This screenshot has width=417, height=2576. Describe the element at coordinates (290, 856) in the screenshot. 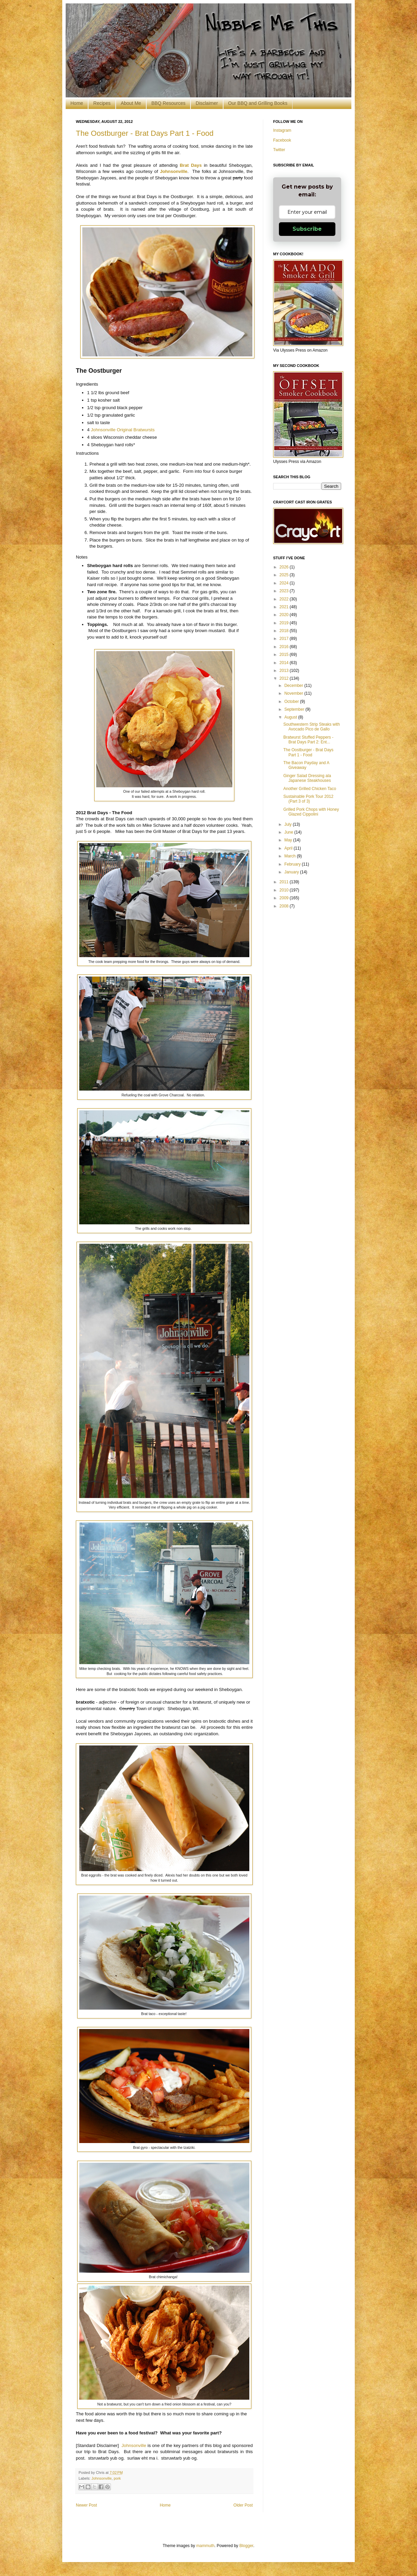

I see `March` at that location.